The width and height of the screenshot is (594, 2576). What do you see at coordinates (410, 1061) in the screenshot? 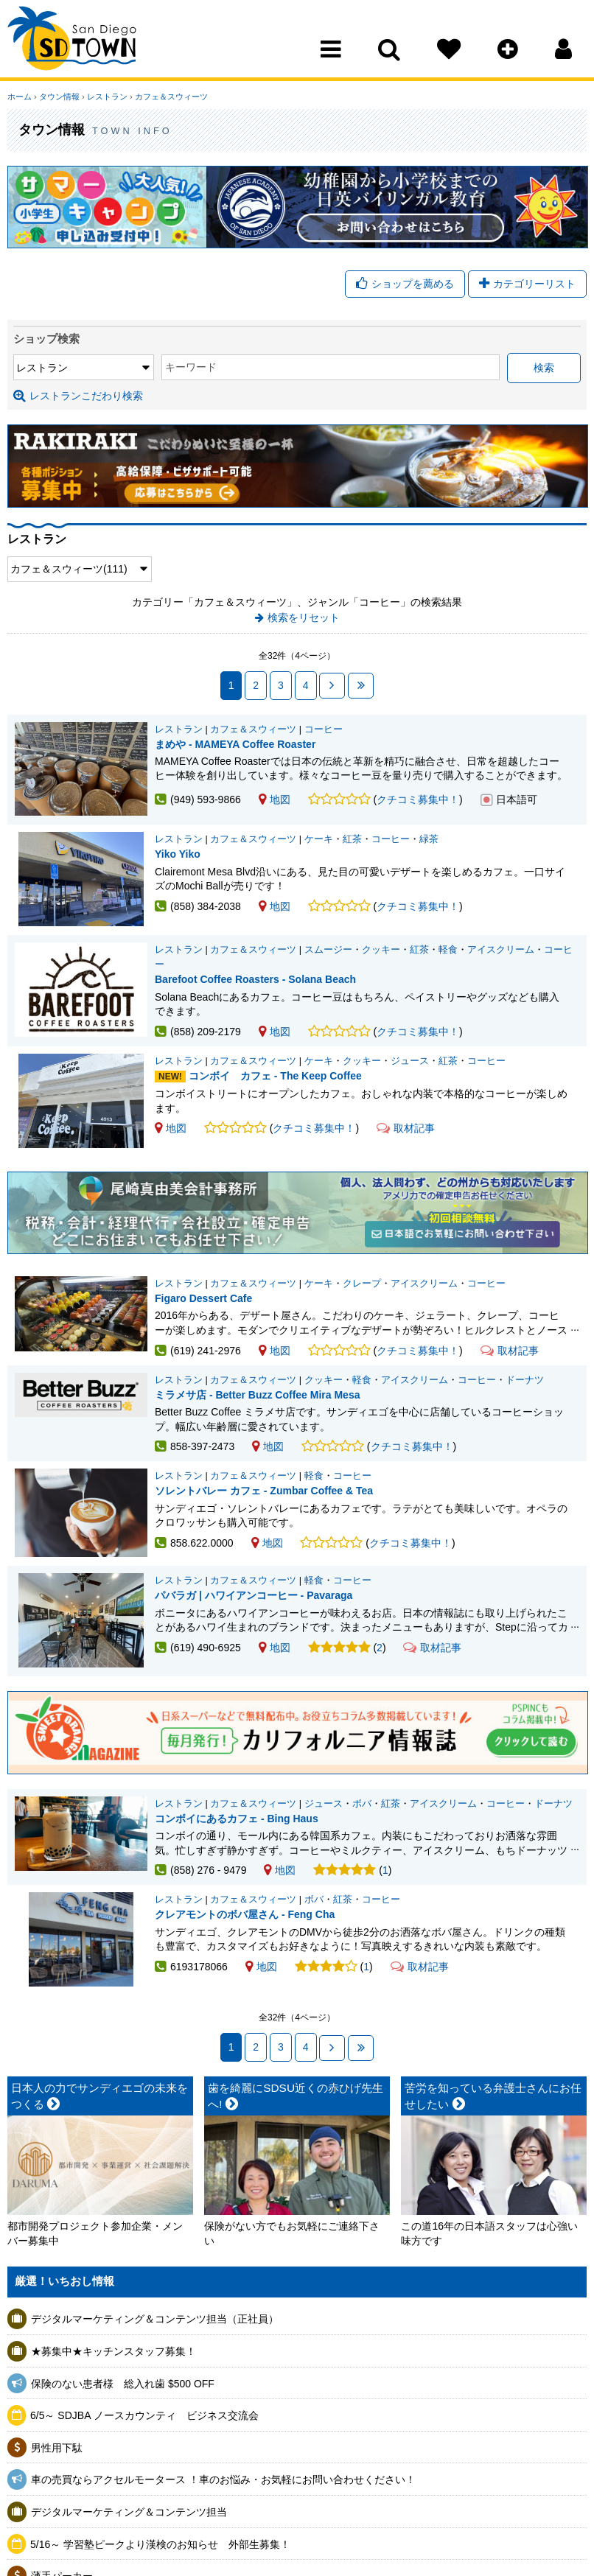
I see `ジュース` at bounding box center [410, 1061].